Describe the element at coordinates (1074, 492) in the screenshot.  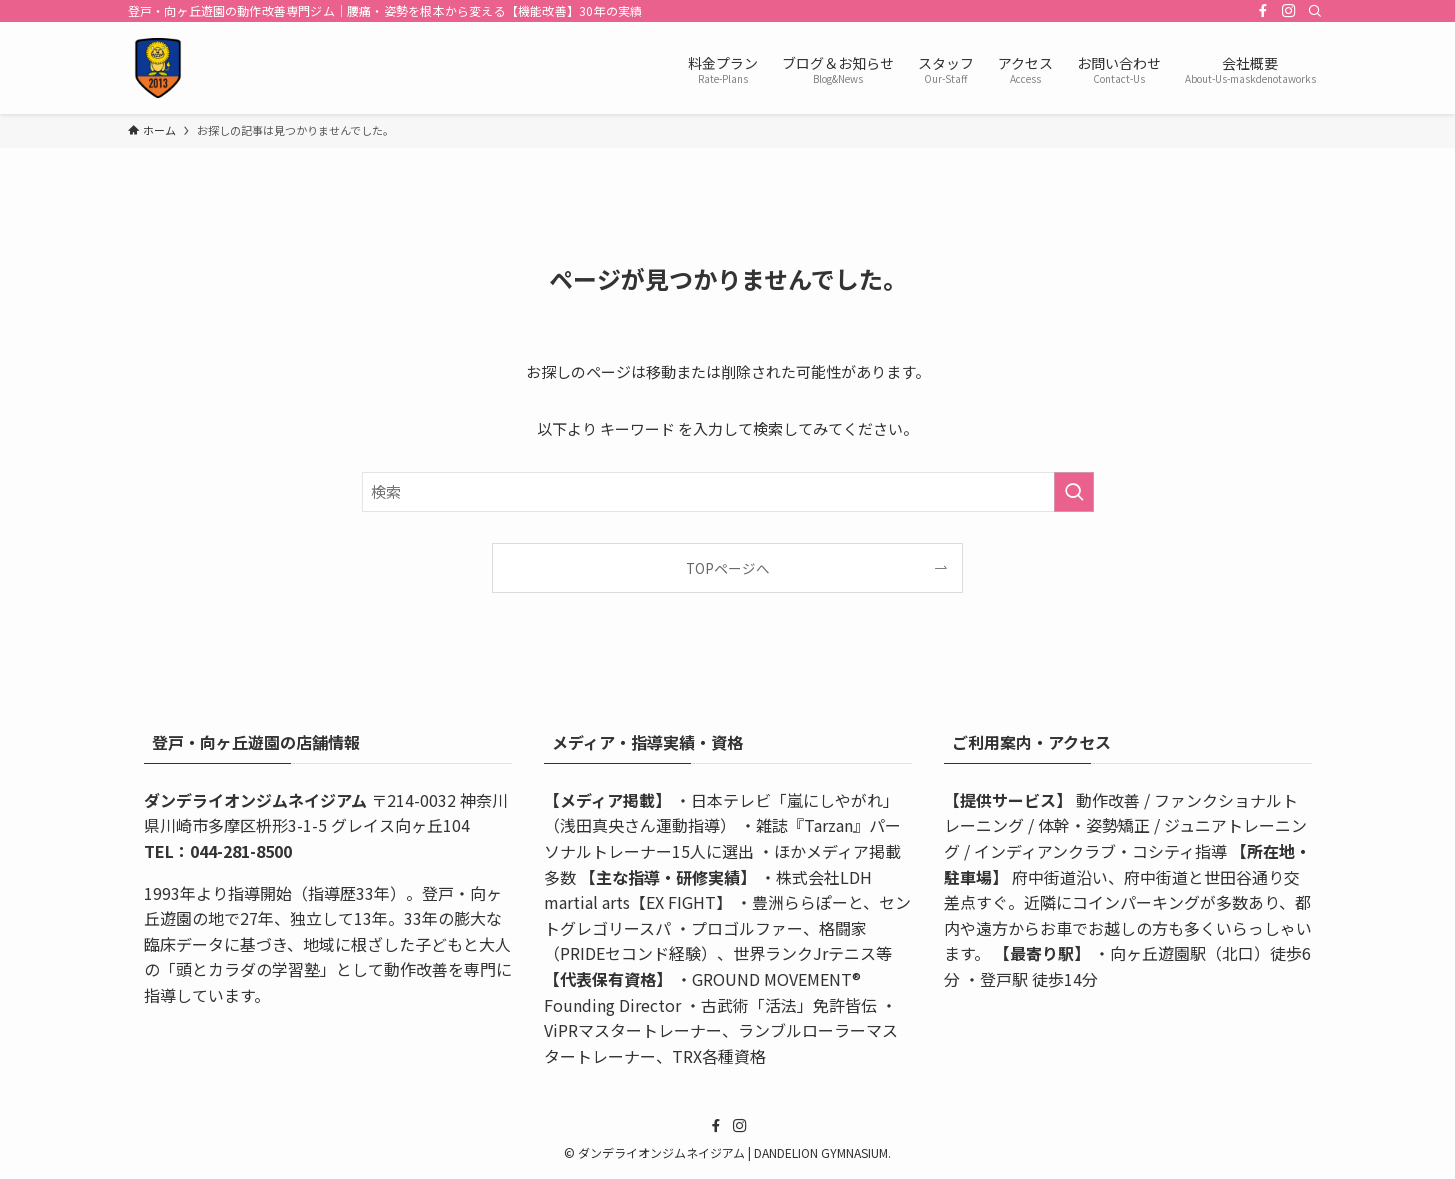
I see `[検索を実行する]` at that location.